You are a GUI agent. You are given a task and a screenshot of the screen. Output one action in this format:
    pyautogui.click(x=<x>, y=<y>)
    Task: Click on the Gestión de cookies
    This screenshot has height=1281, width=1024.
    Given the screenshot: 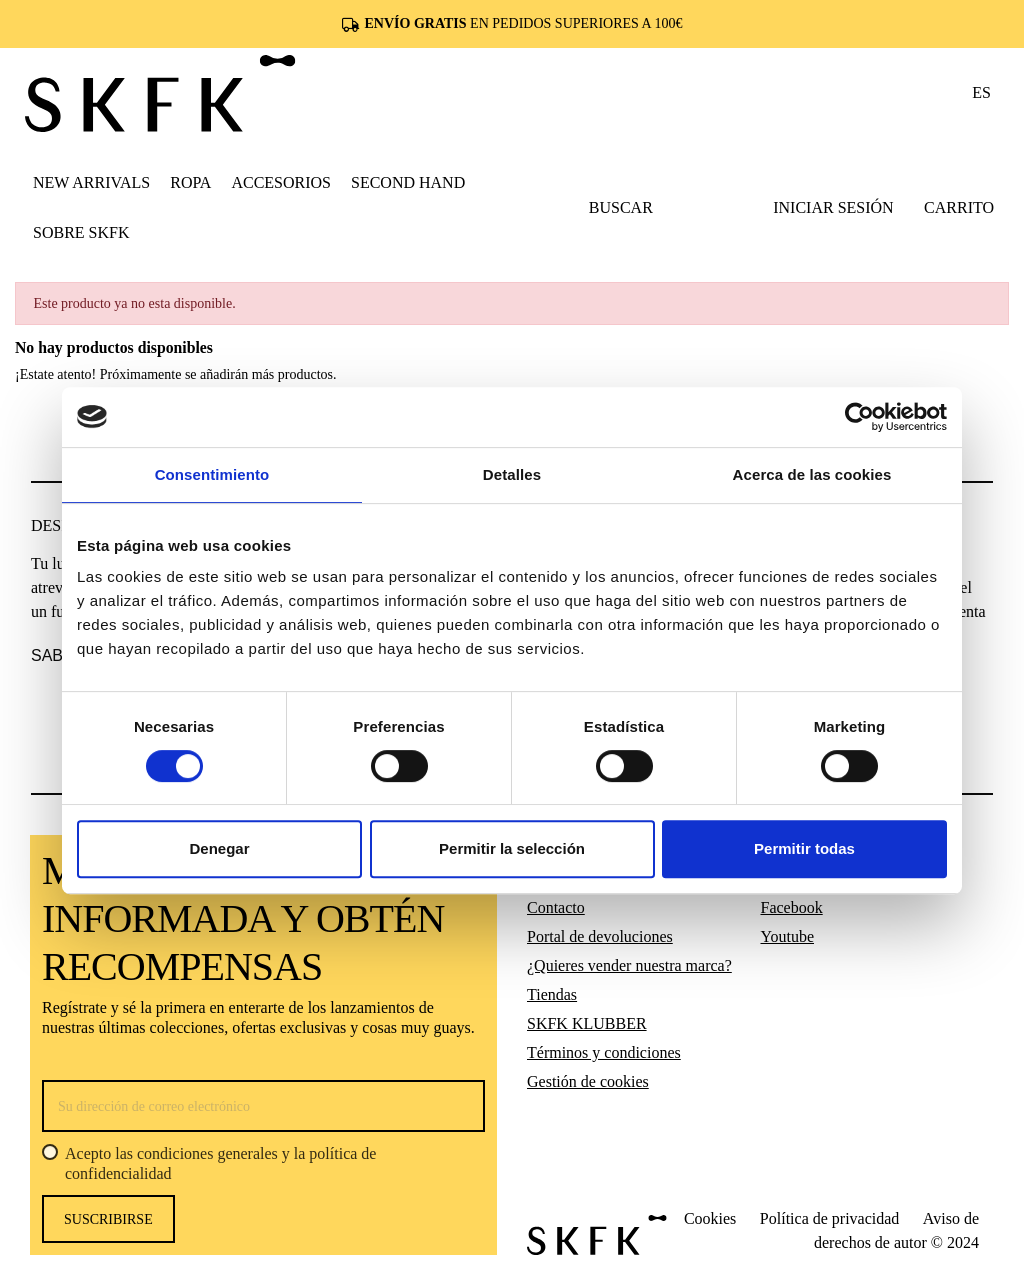 What is the action you would take?
    pyautogui.click(x=588, y=1081)
    